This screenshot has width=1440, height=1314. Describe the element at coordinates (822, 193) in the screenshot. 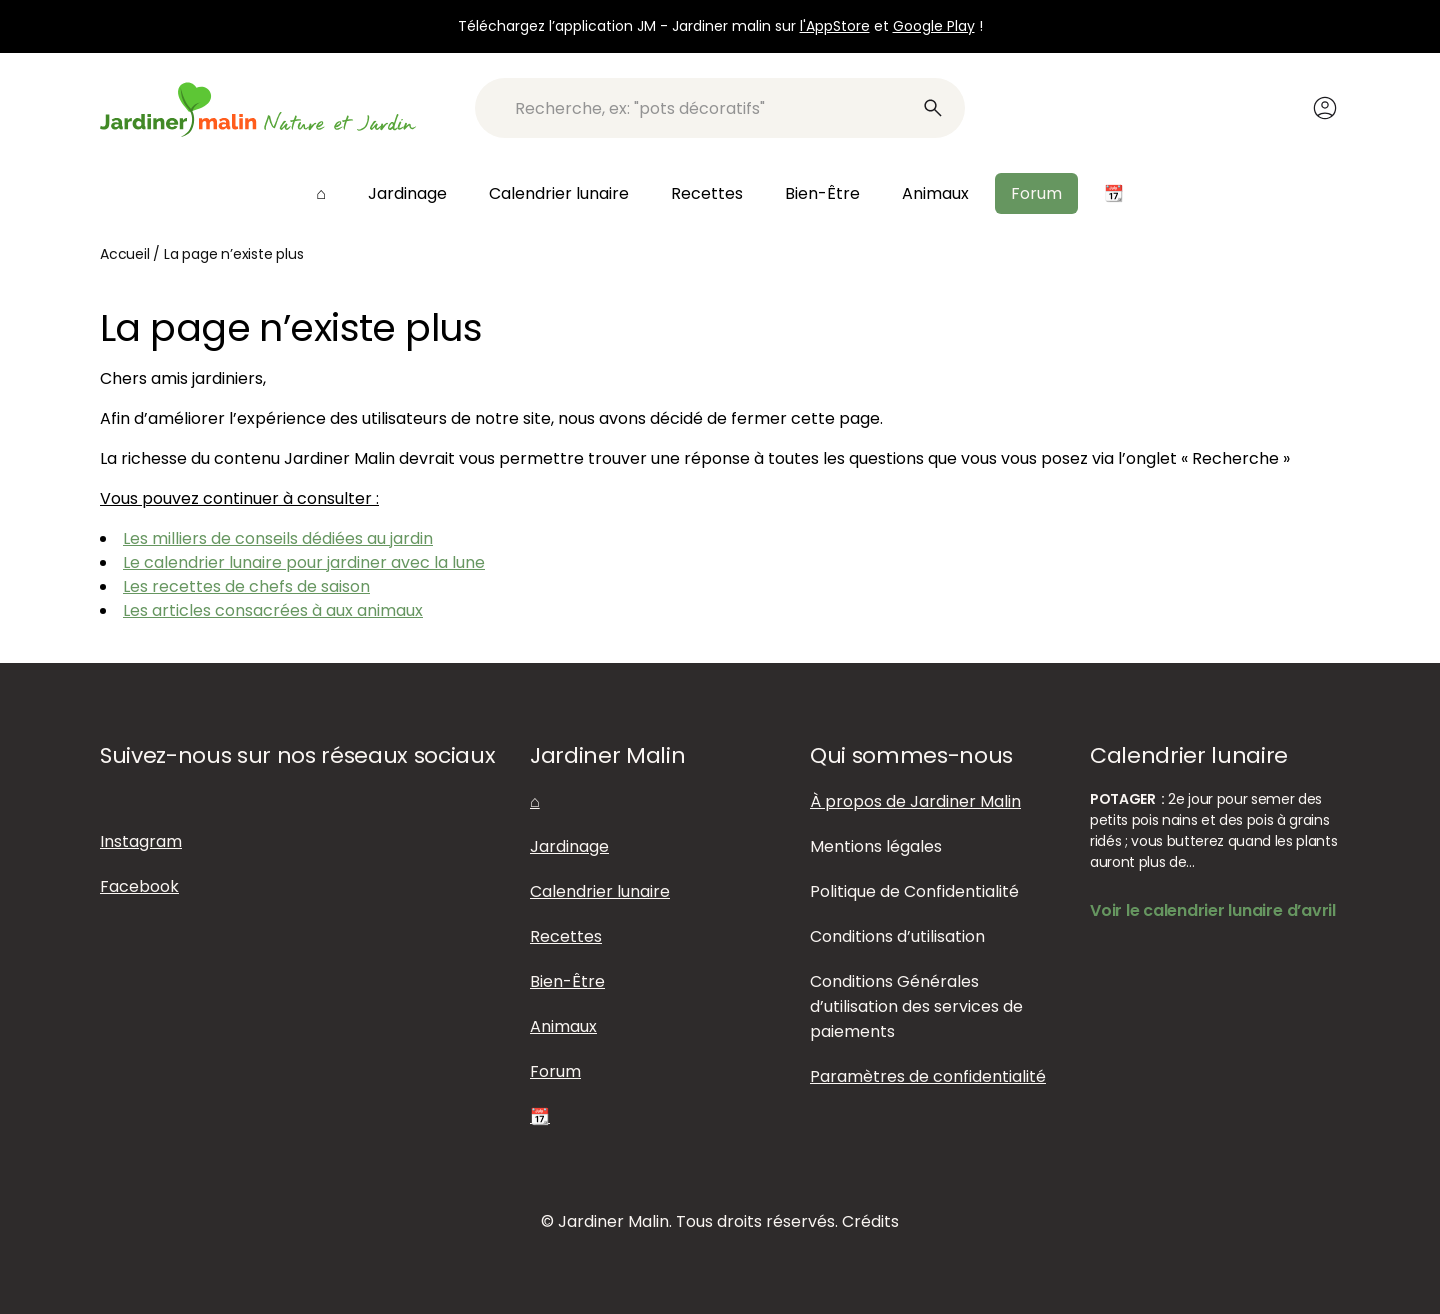

I see `Bien-Être` at that location.